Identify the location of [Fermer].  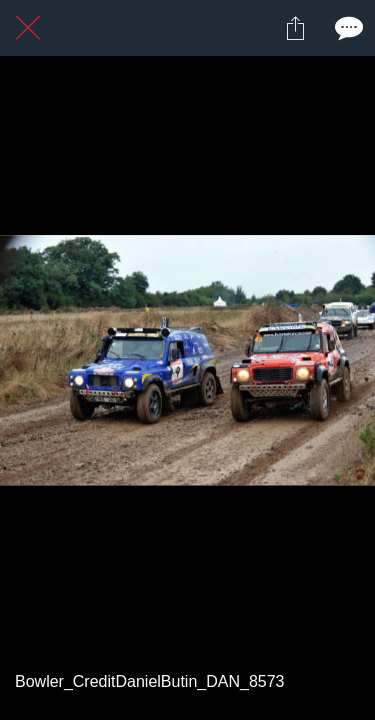
(28, 28).